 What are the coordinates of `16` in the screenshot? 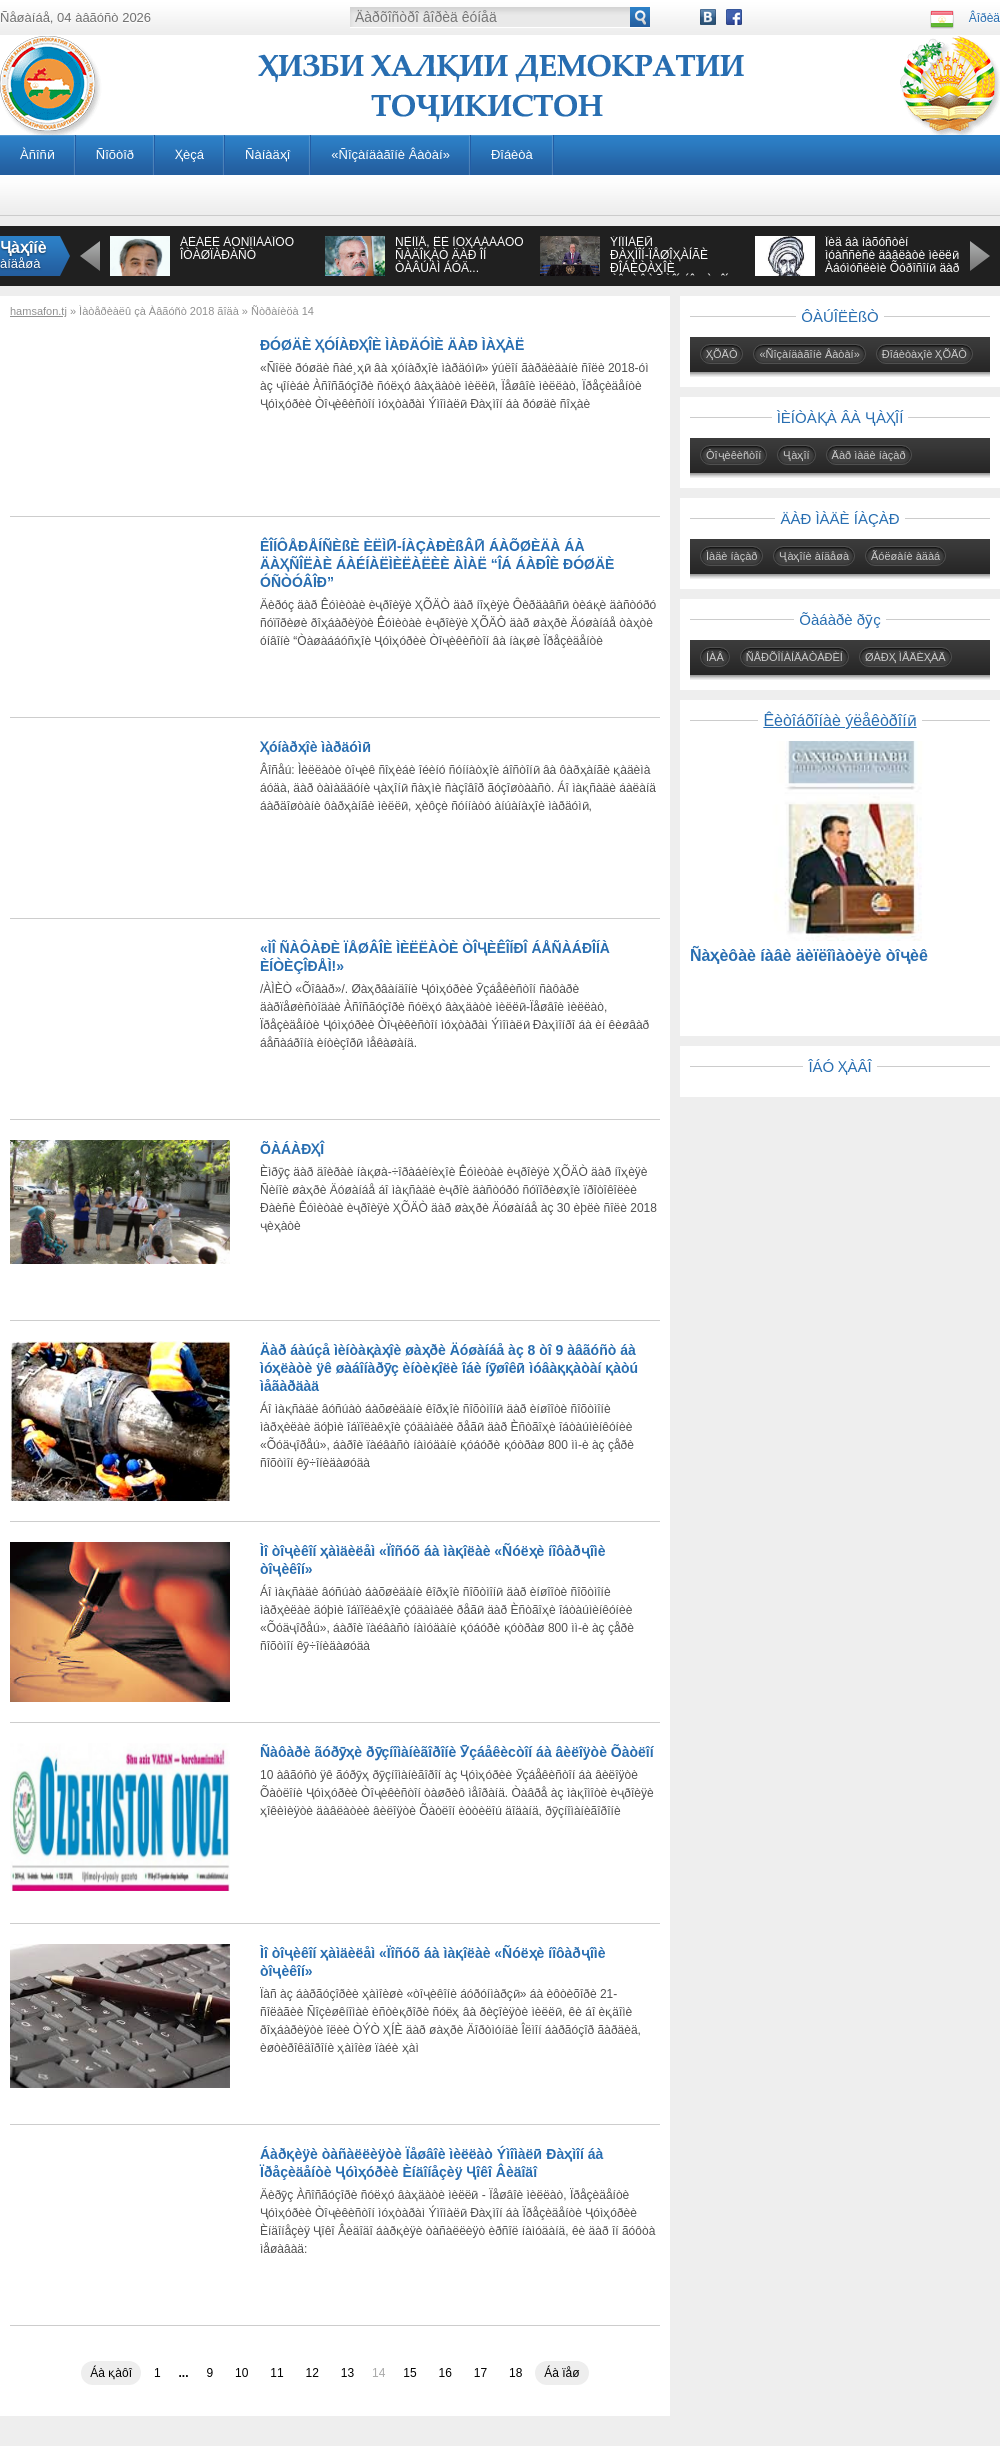 It's located at (445, 2373).